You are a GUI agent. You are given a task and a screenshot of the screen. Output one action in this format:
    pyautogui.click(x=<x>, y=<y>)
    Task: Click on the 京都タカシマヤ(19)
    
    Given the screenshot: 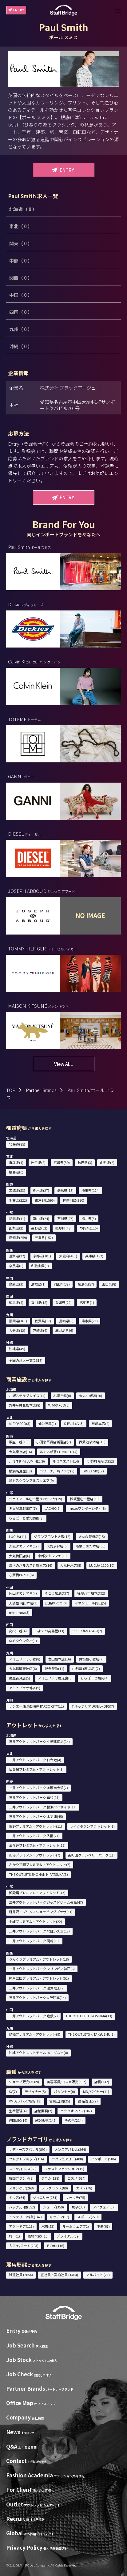 What is the action you would take?
    pyautogui.click(x=53, y=1555)
    